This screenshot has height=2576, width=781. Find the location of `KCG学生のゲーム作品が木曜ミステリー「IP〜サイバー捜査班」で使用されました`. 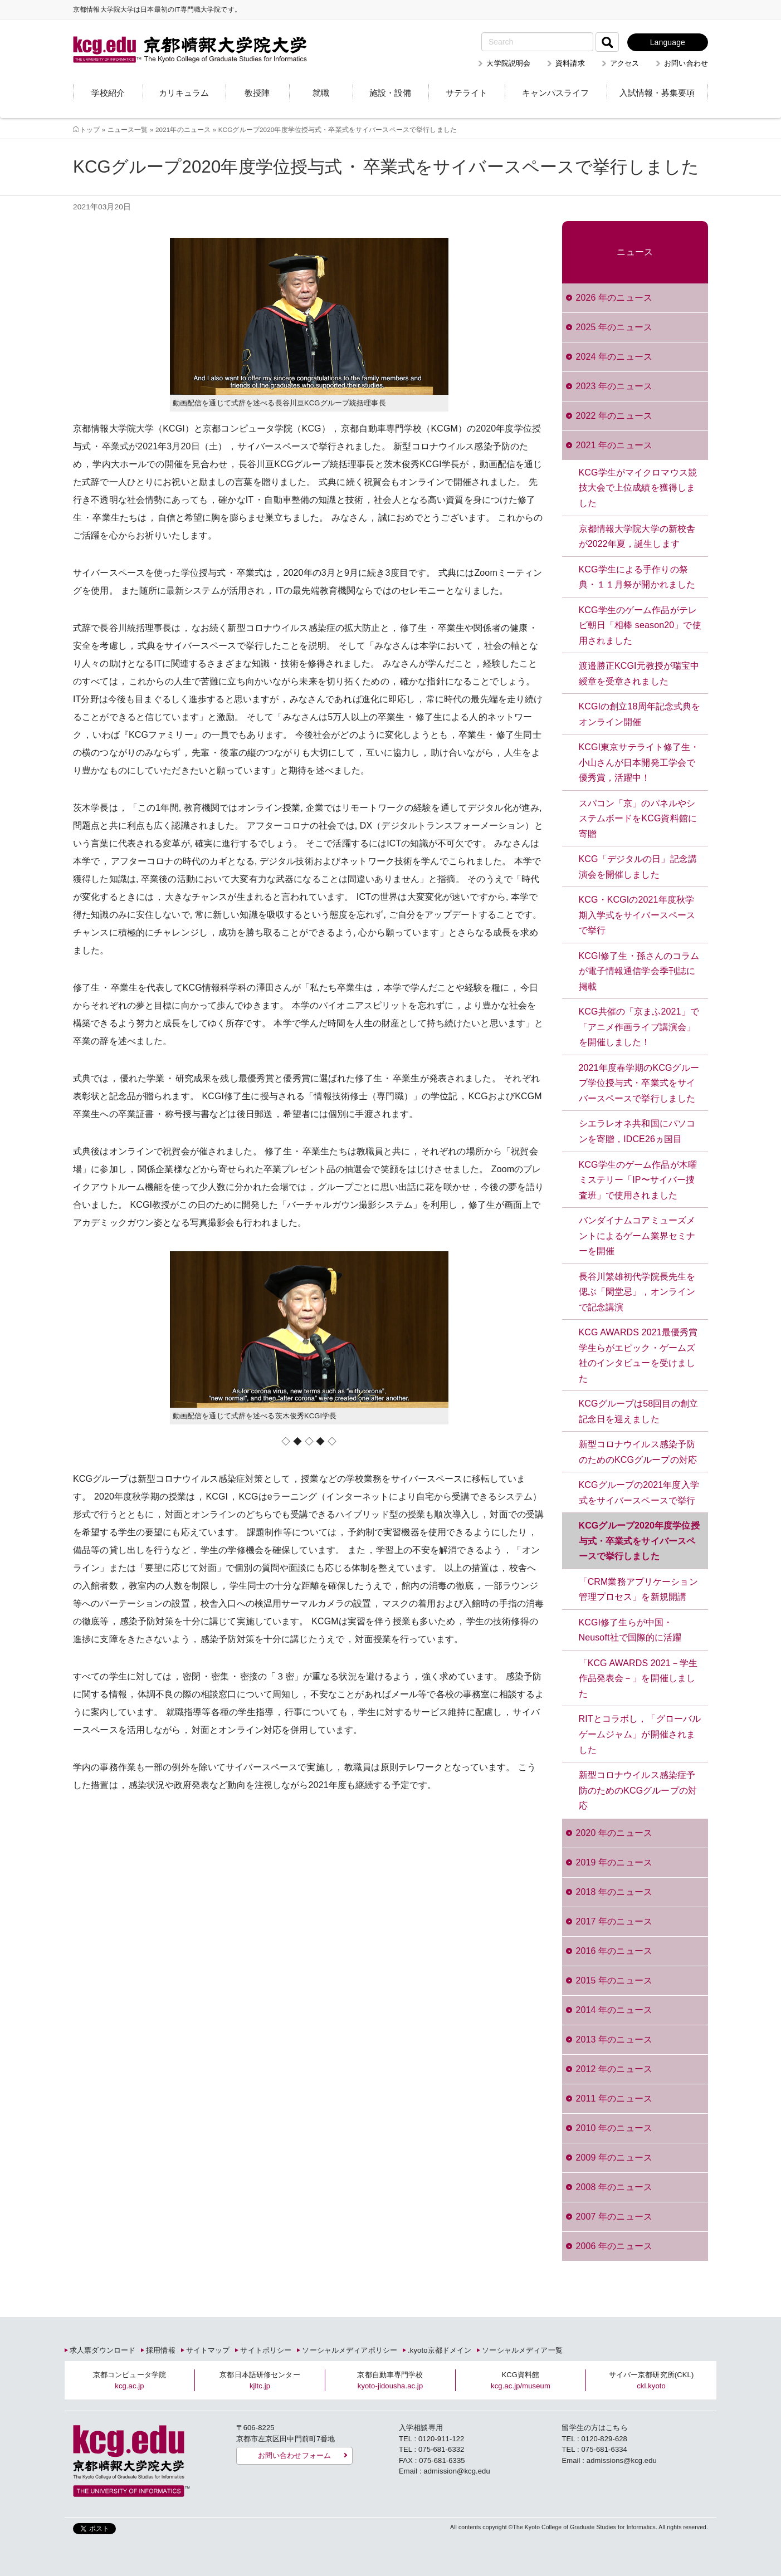

KCG学生のゲーム作品が木曜ミステリー「IP〜サイバー捜査班」で使用されました is located at coordinates (638, 1180).